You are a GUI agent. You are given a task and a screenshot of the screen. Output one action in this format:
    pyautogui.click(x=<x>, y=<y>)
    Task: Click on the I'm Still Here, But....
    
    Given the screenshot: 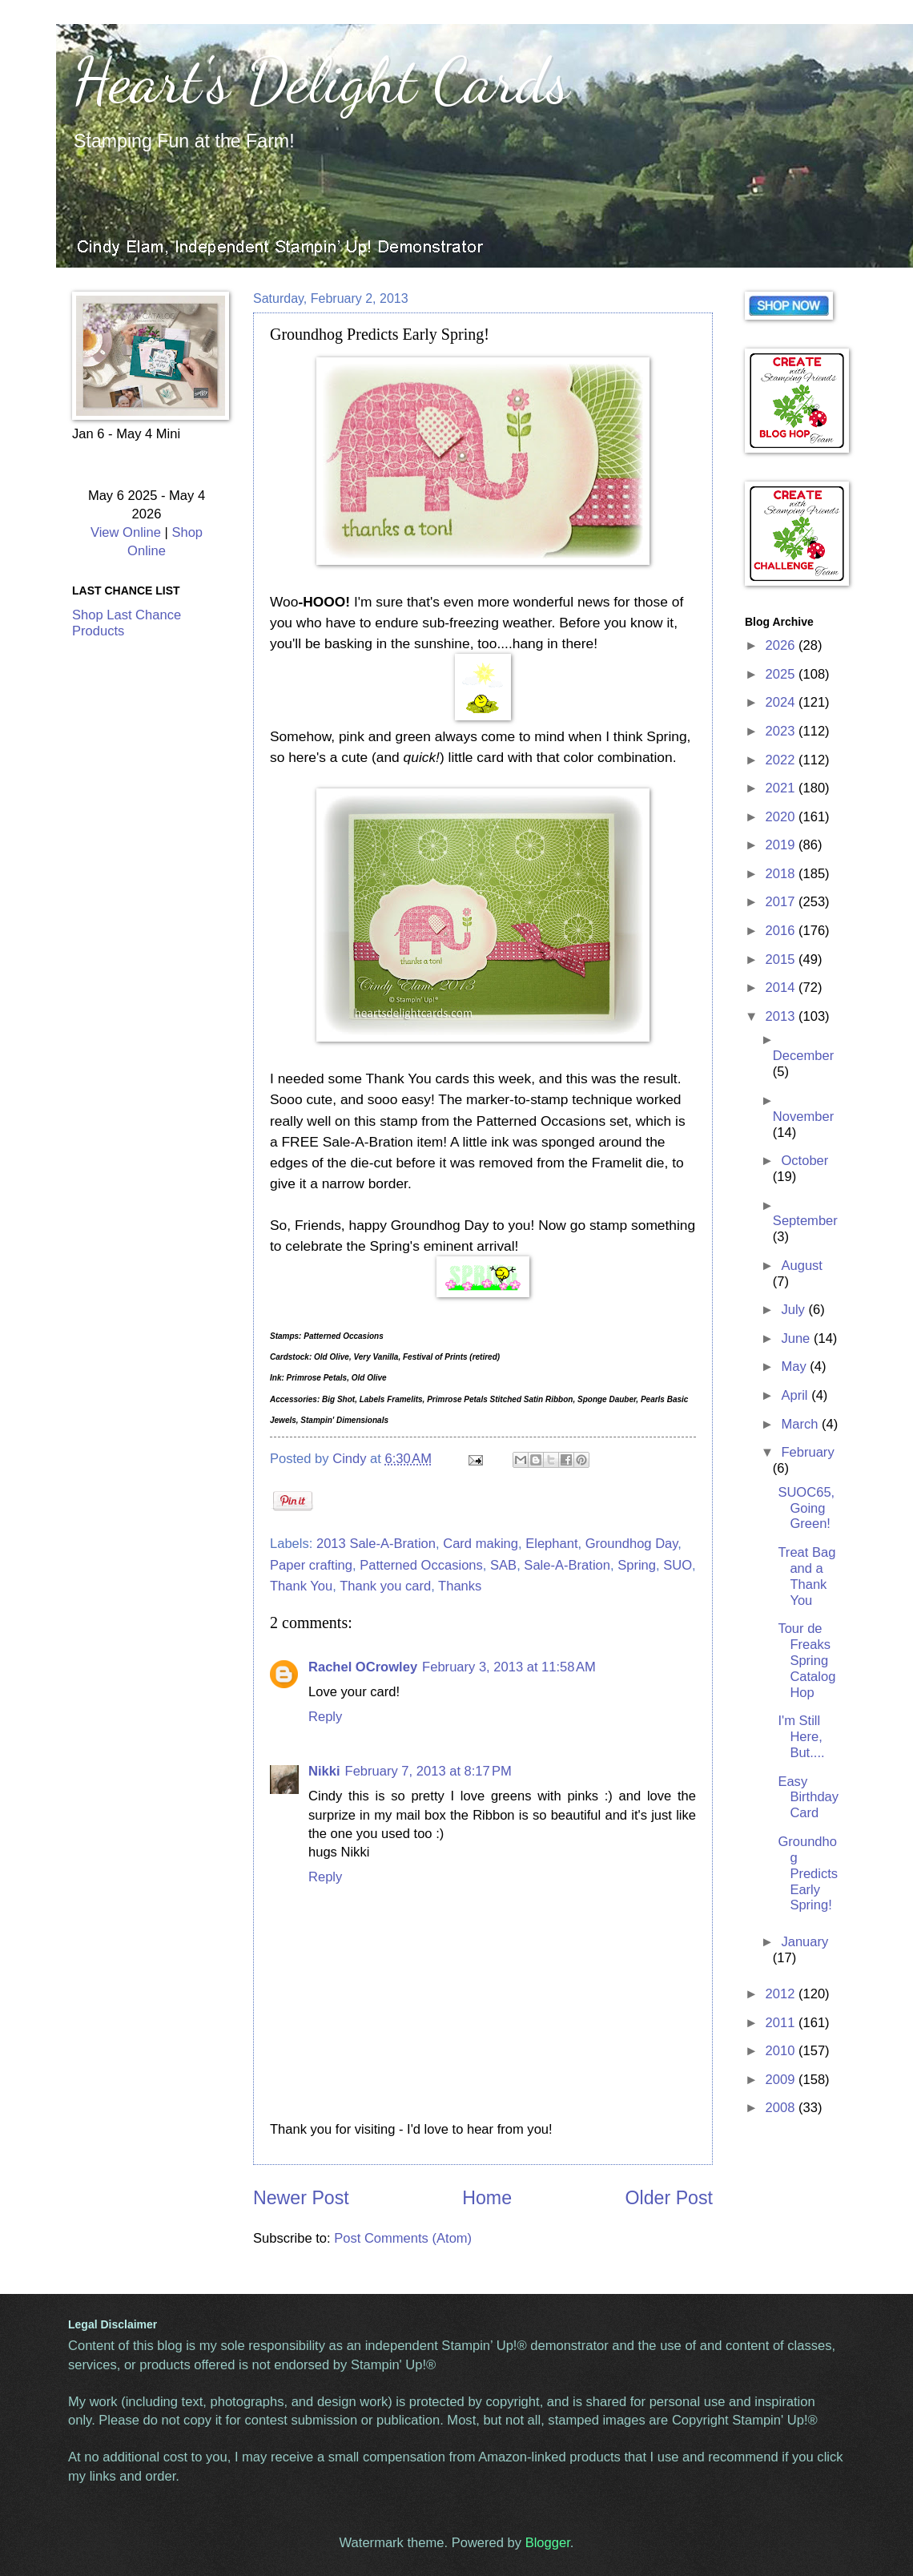 What is the action you would take?
    pyautogui.click(x=801, y=1736)
    